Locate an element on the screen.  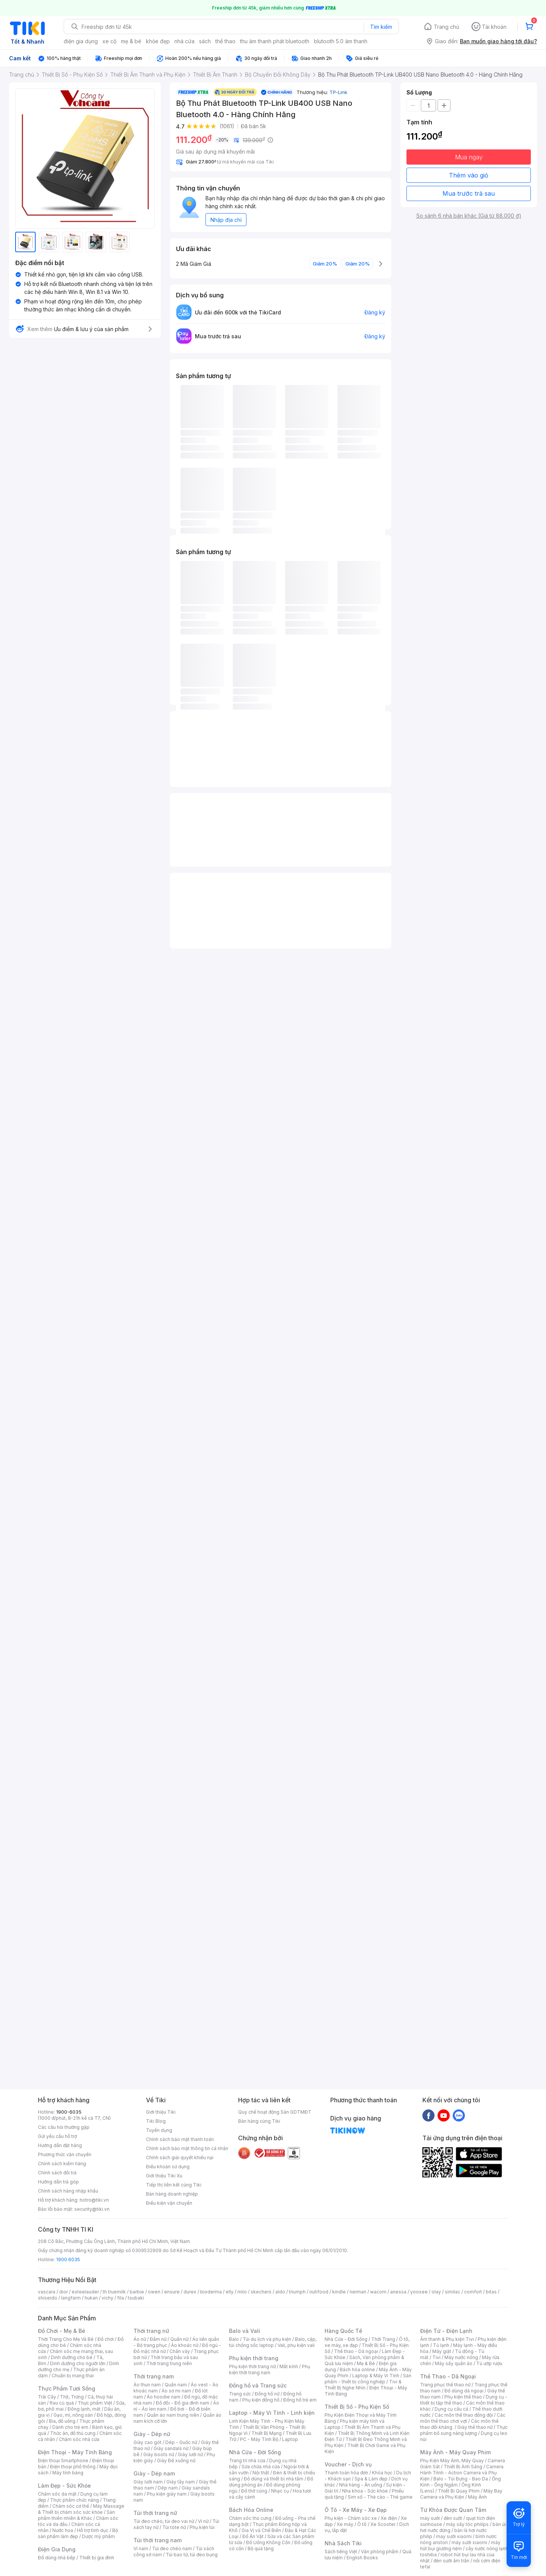
Bách hóa online is located at coordinates (357, 2369).